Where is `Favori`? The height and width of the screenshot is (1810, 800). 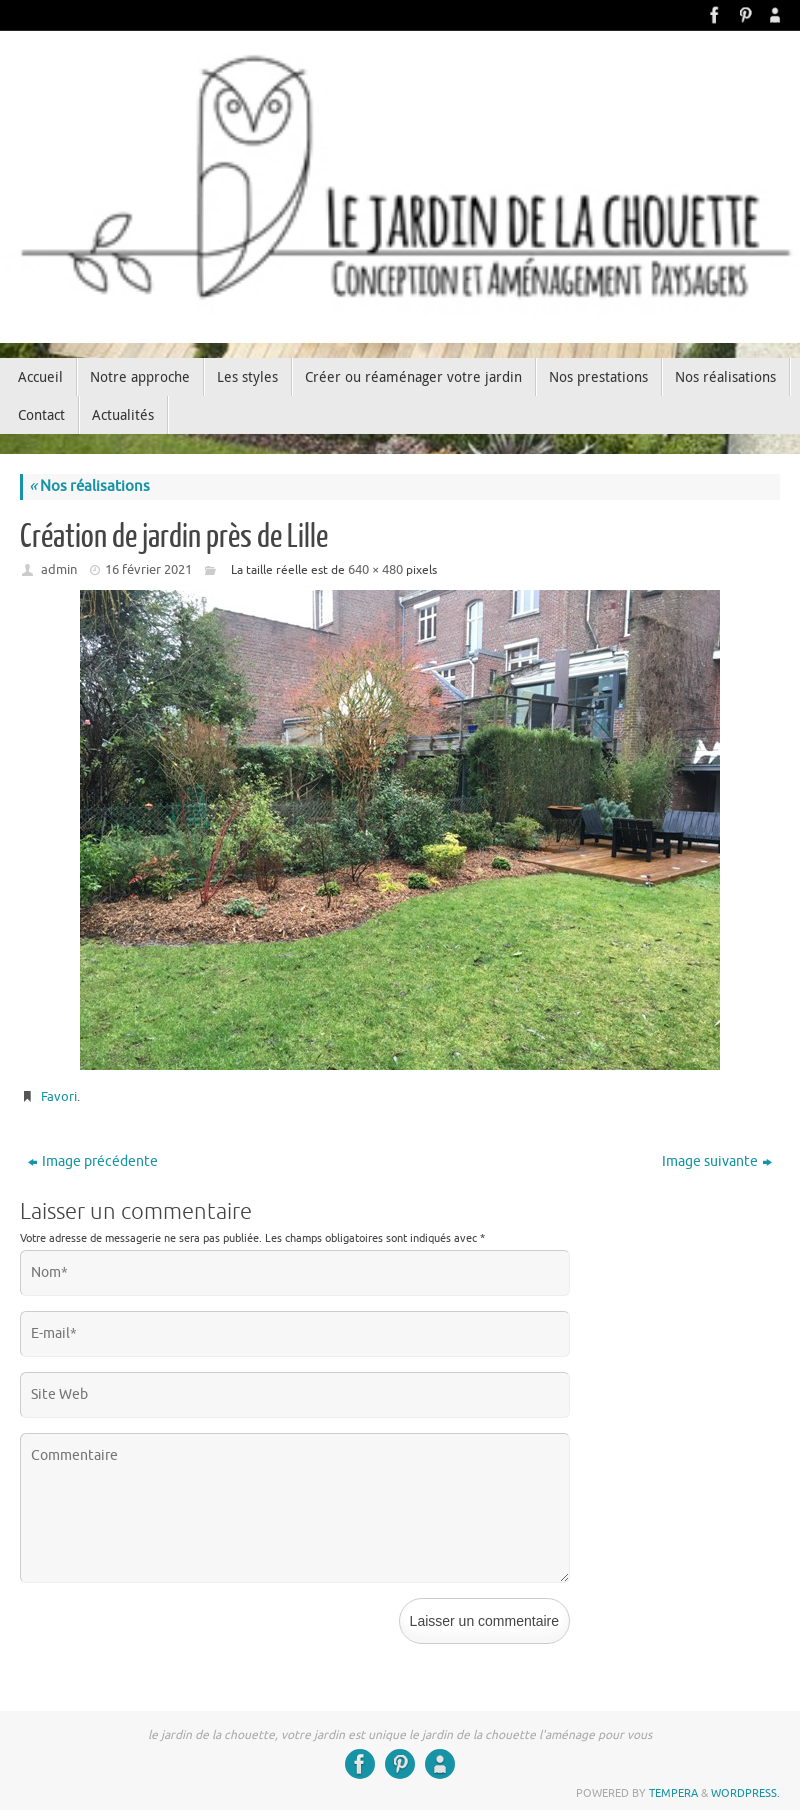 Favori is located at coordinates (59, 1096).